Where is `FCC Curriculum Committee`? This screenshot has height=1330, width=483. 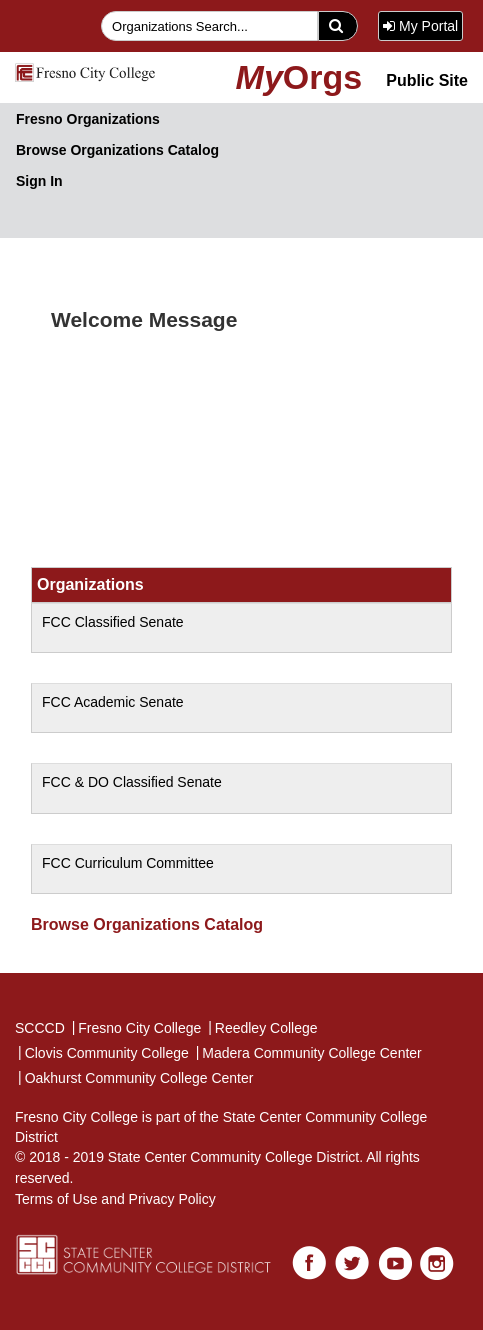 FCC Curriculum Committee is located at coordinates (128, 863).